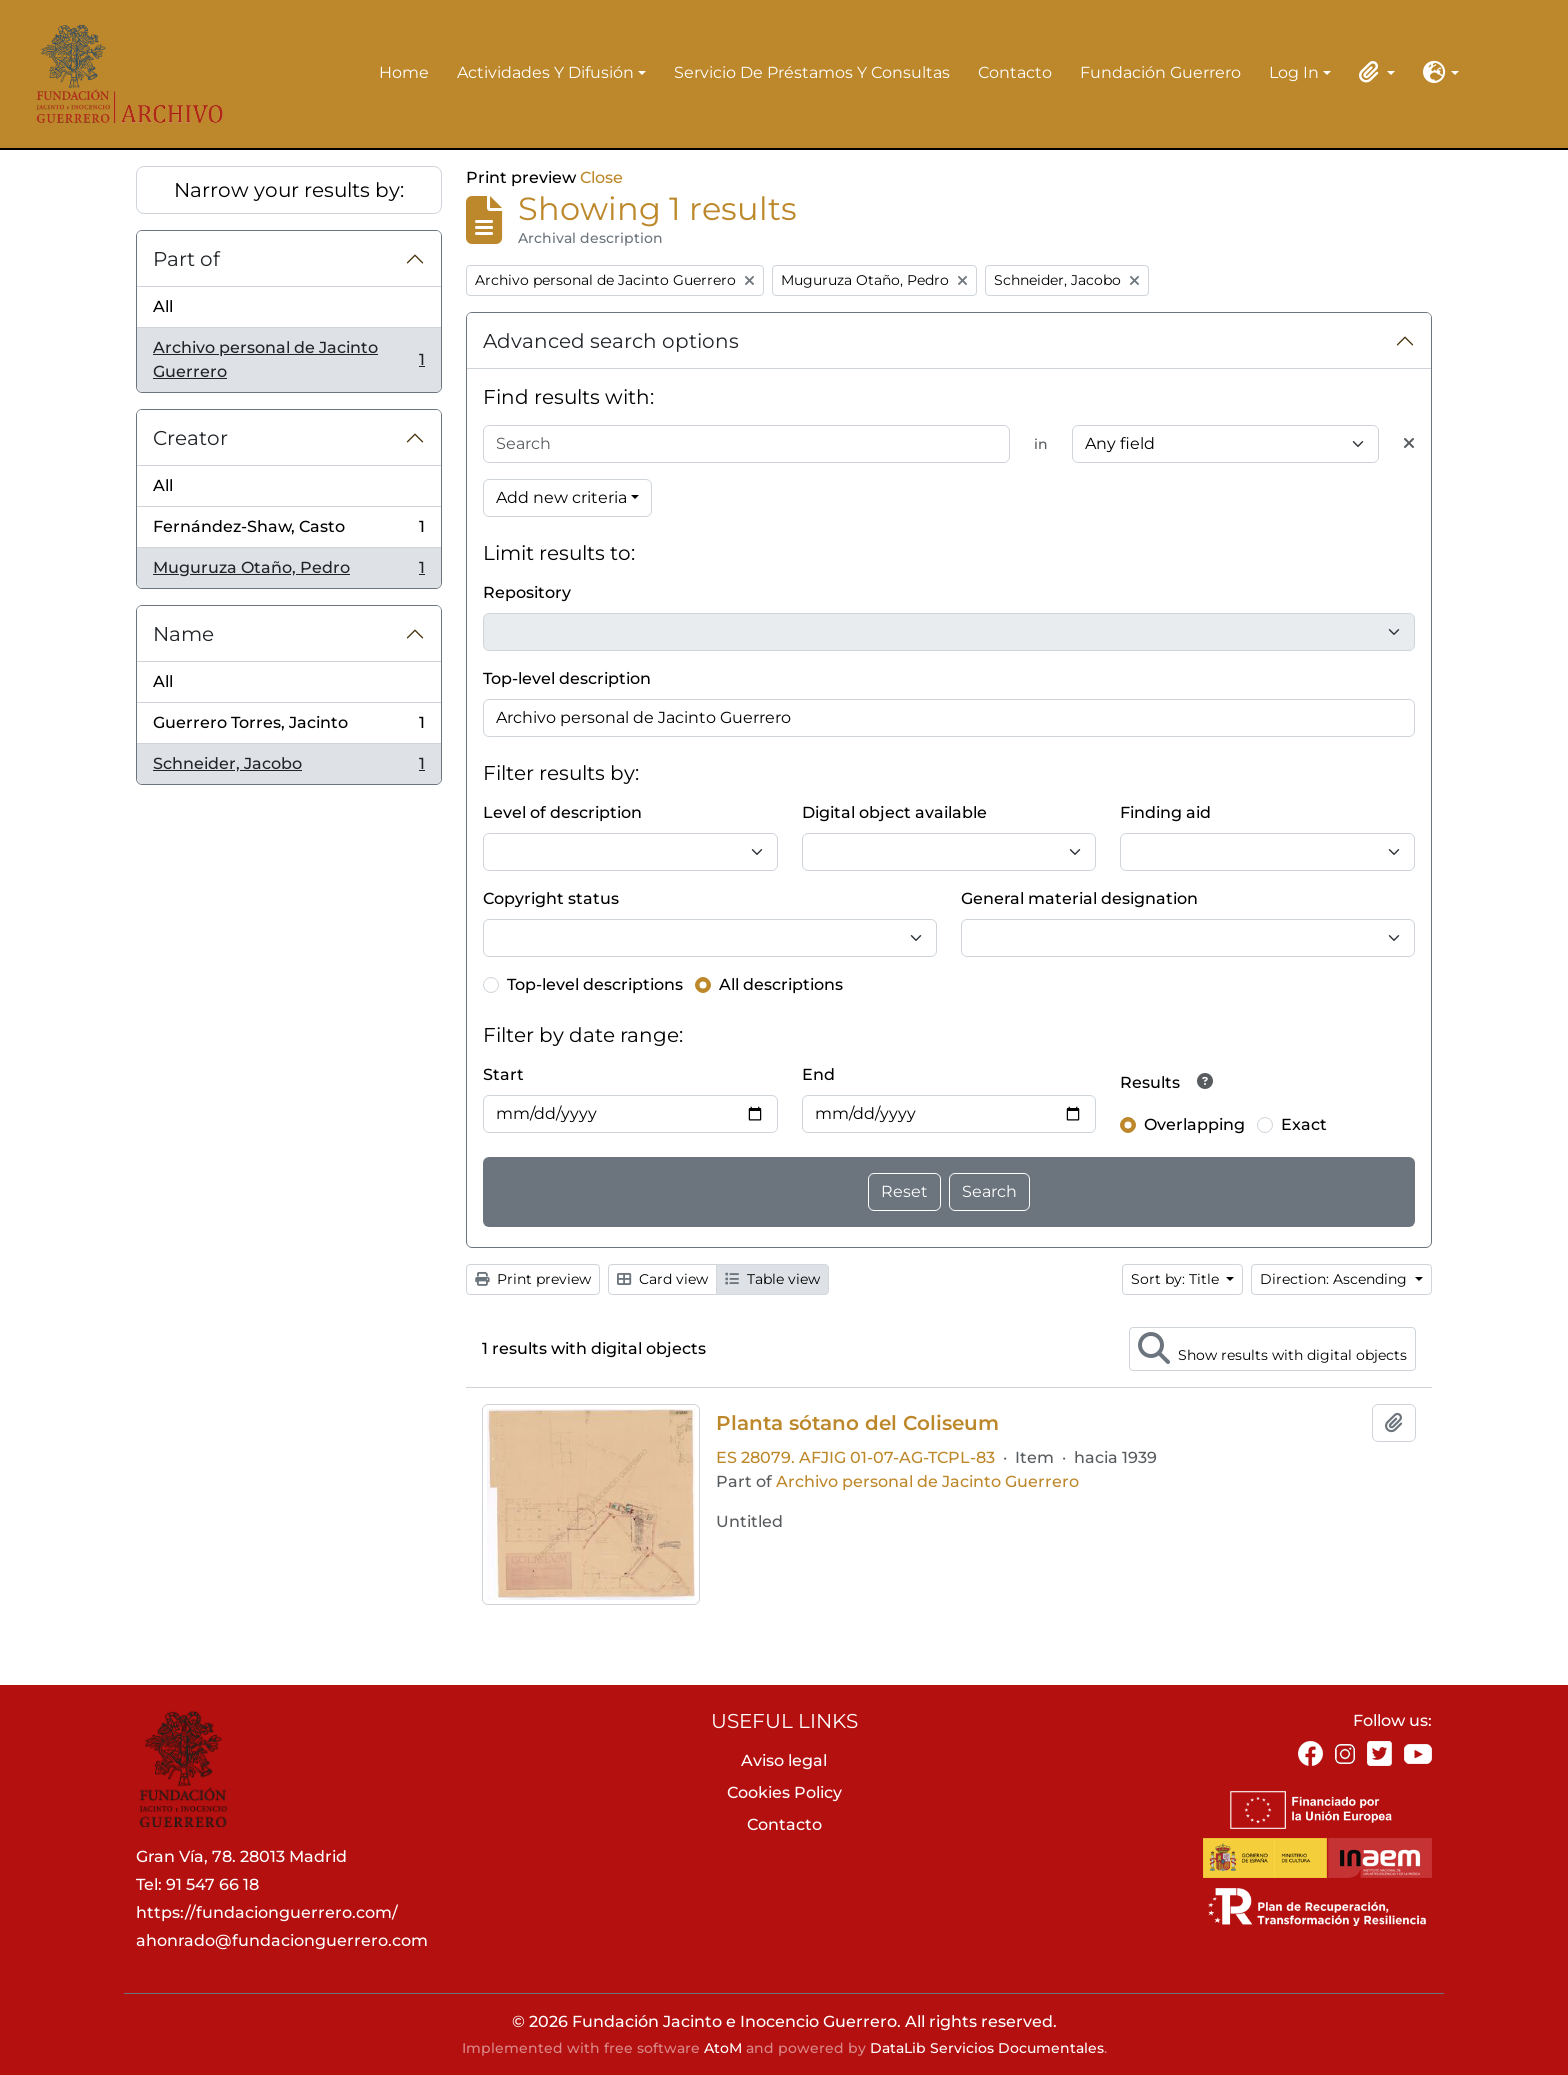  What do you see at coordinates (551, 898) in the screenshot?
I see `Copyright status` at bounding box center [551, 898].